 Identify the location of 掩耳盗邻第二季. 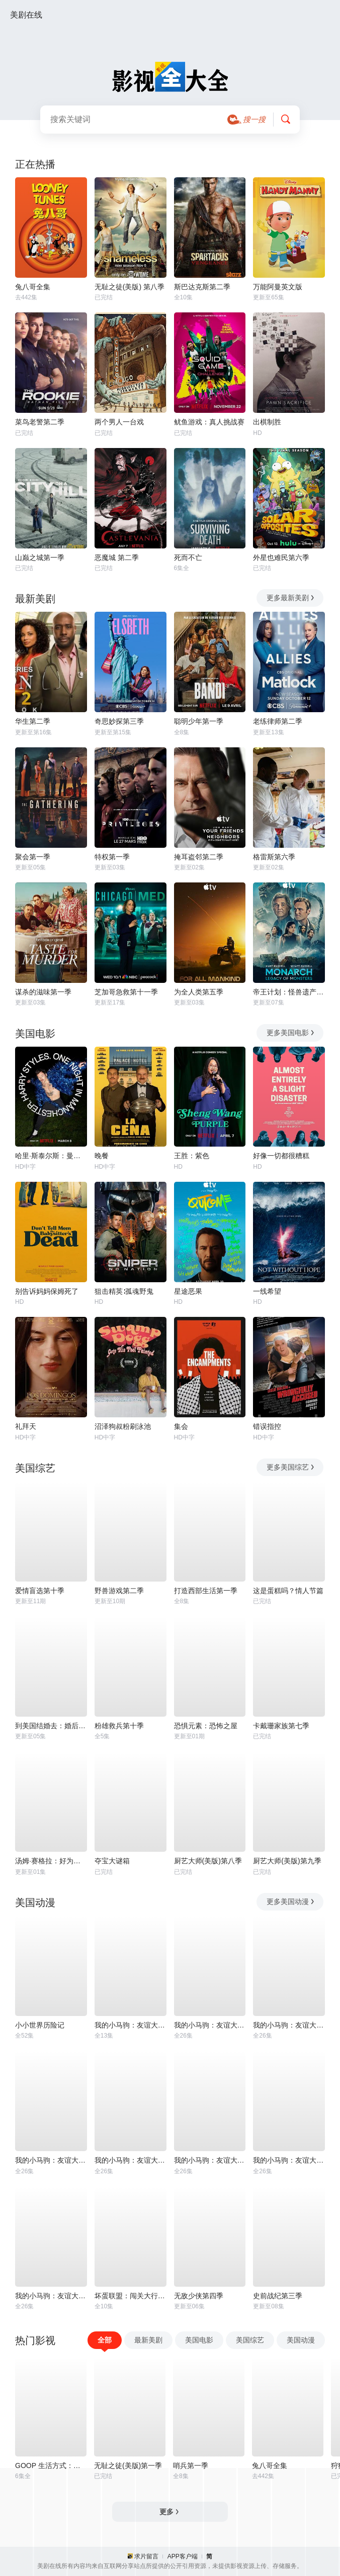
(198, 857).